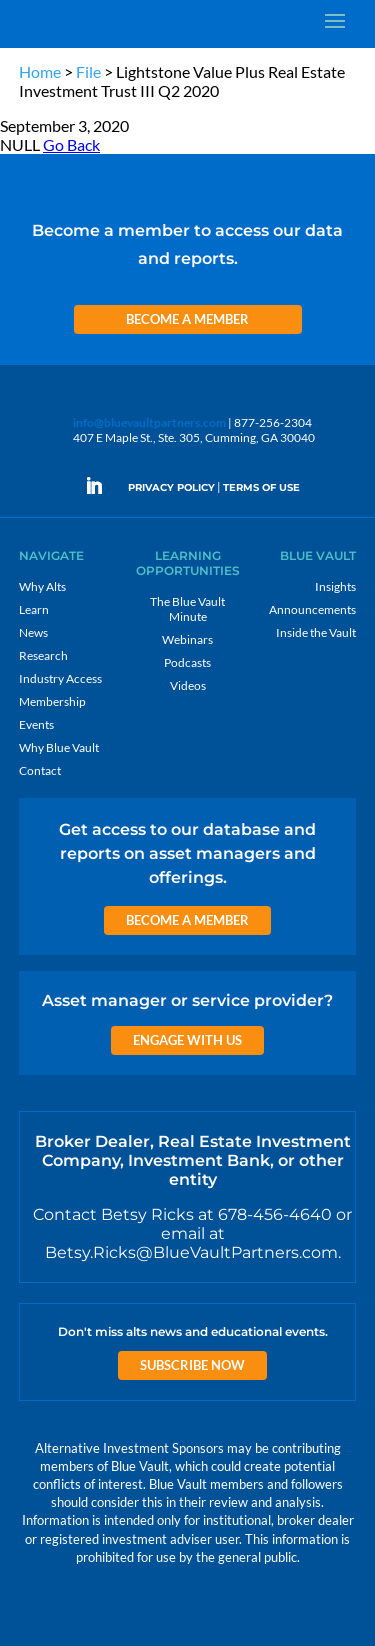 Image resolution: width=375 pixels, height=1646 pixels. I want to click on Podcasts, so click(187, 662).